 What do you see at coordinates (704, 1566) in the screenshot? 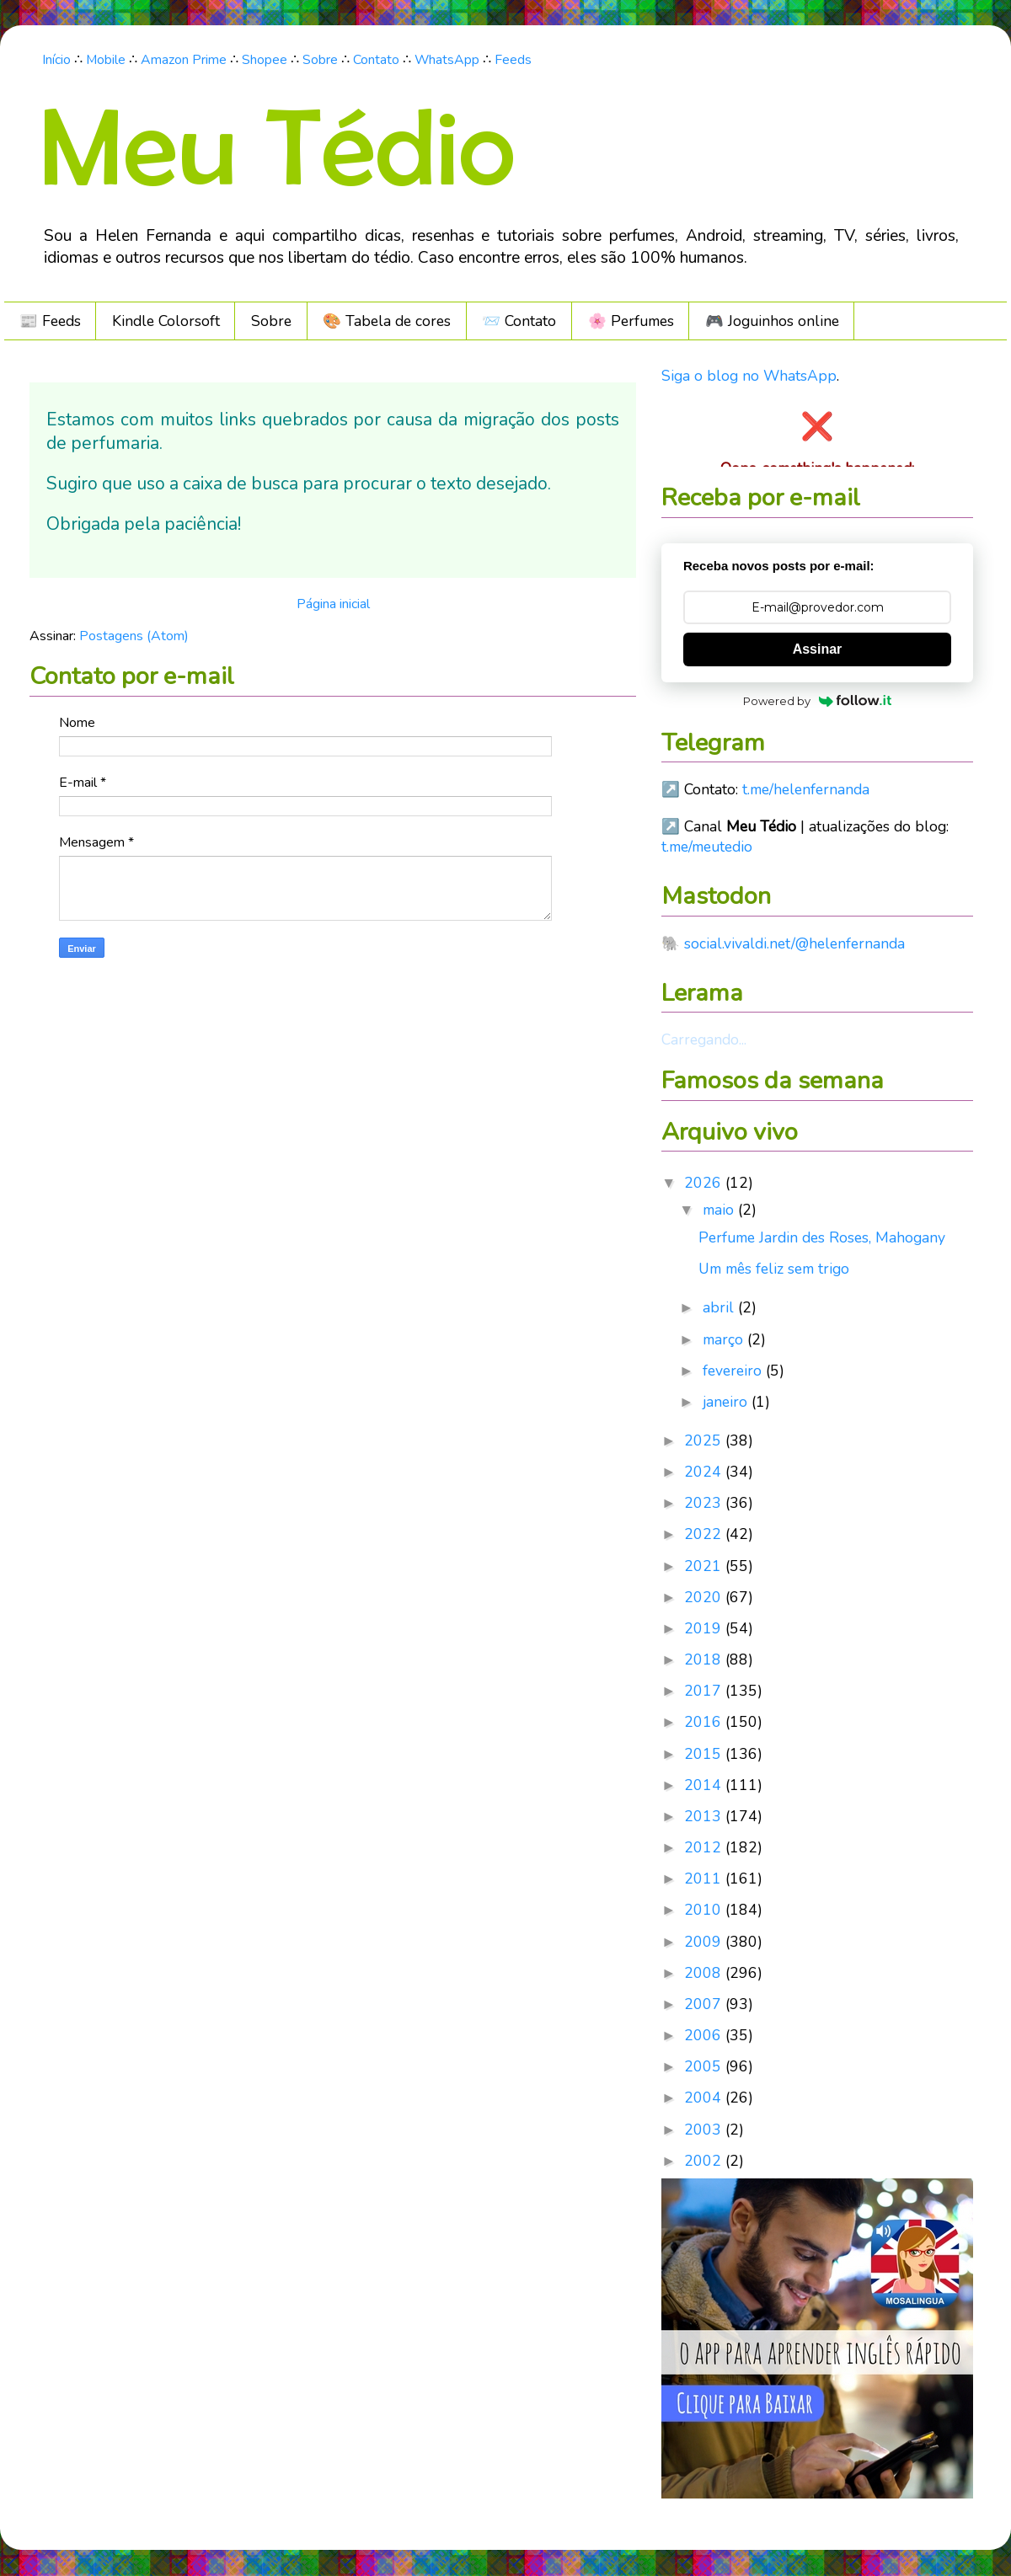
I see `2021` at bounding box center [704, 1566].